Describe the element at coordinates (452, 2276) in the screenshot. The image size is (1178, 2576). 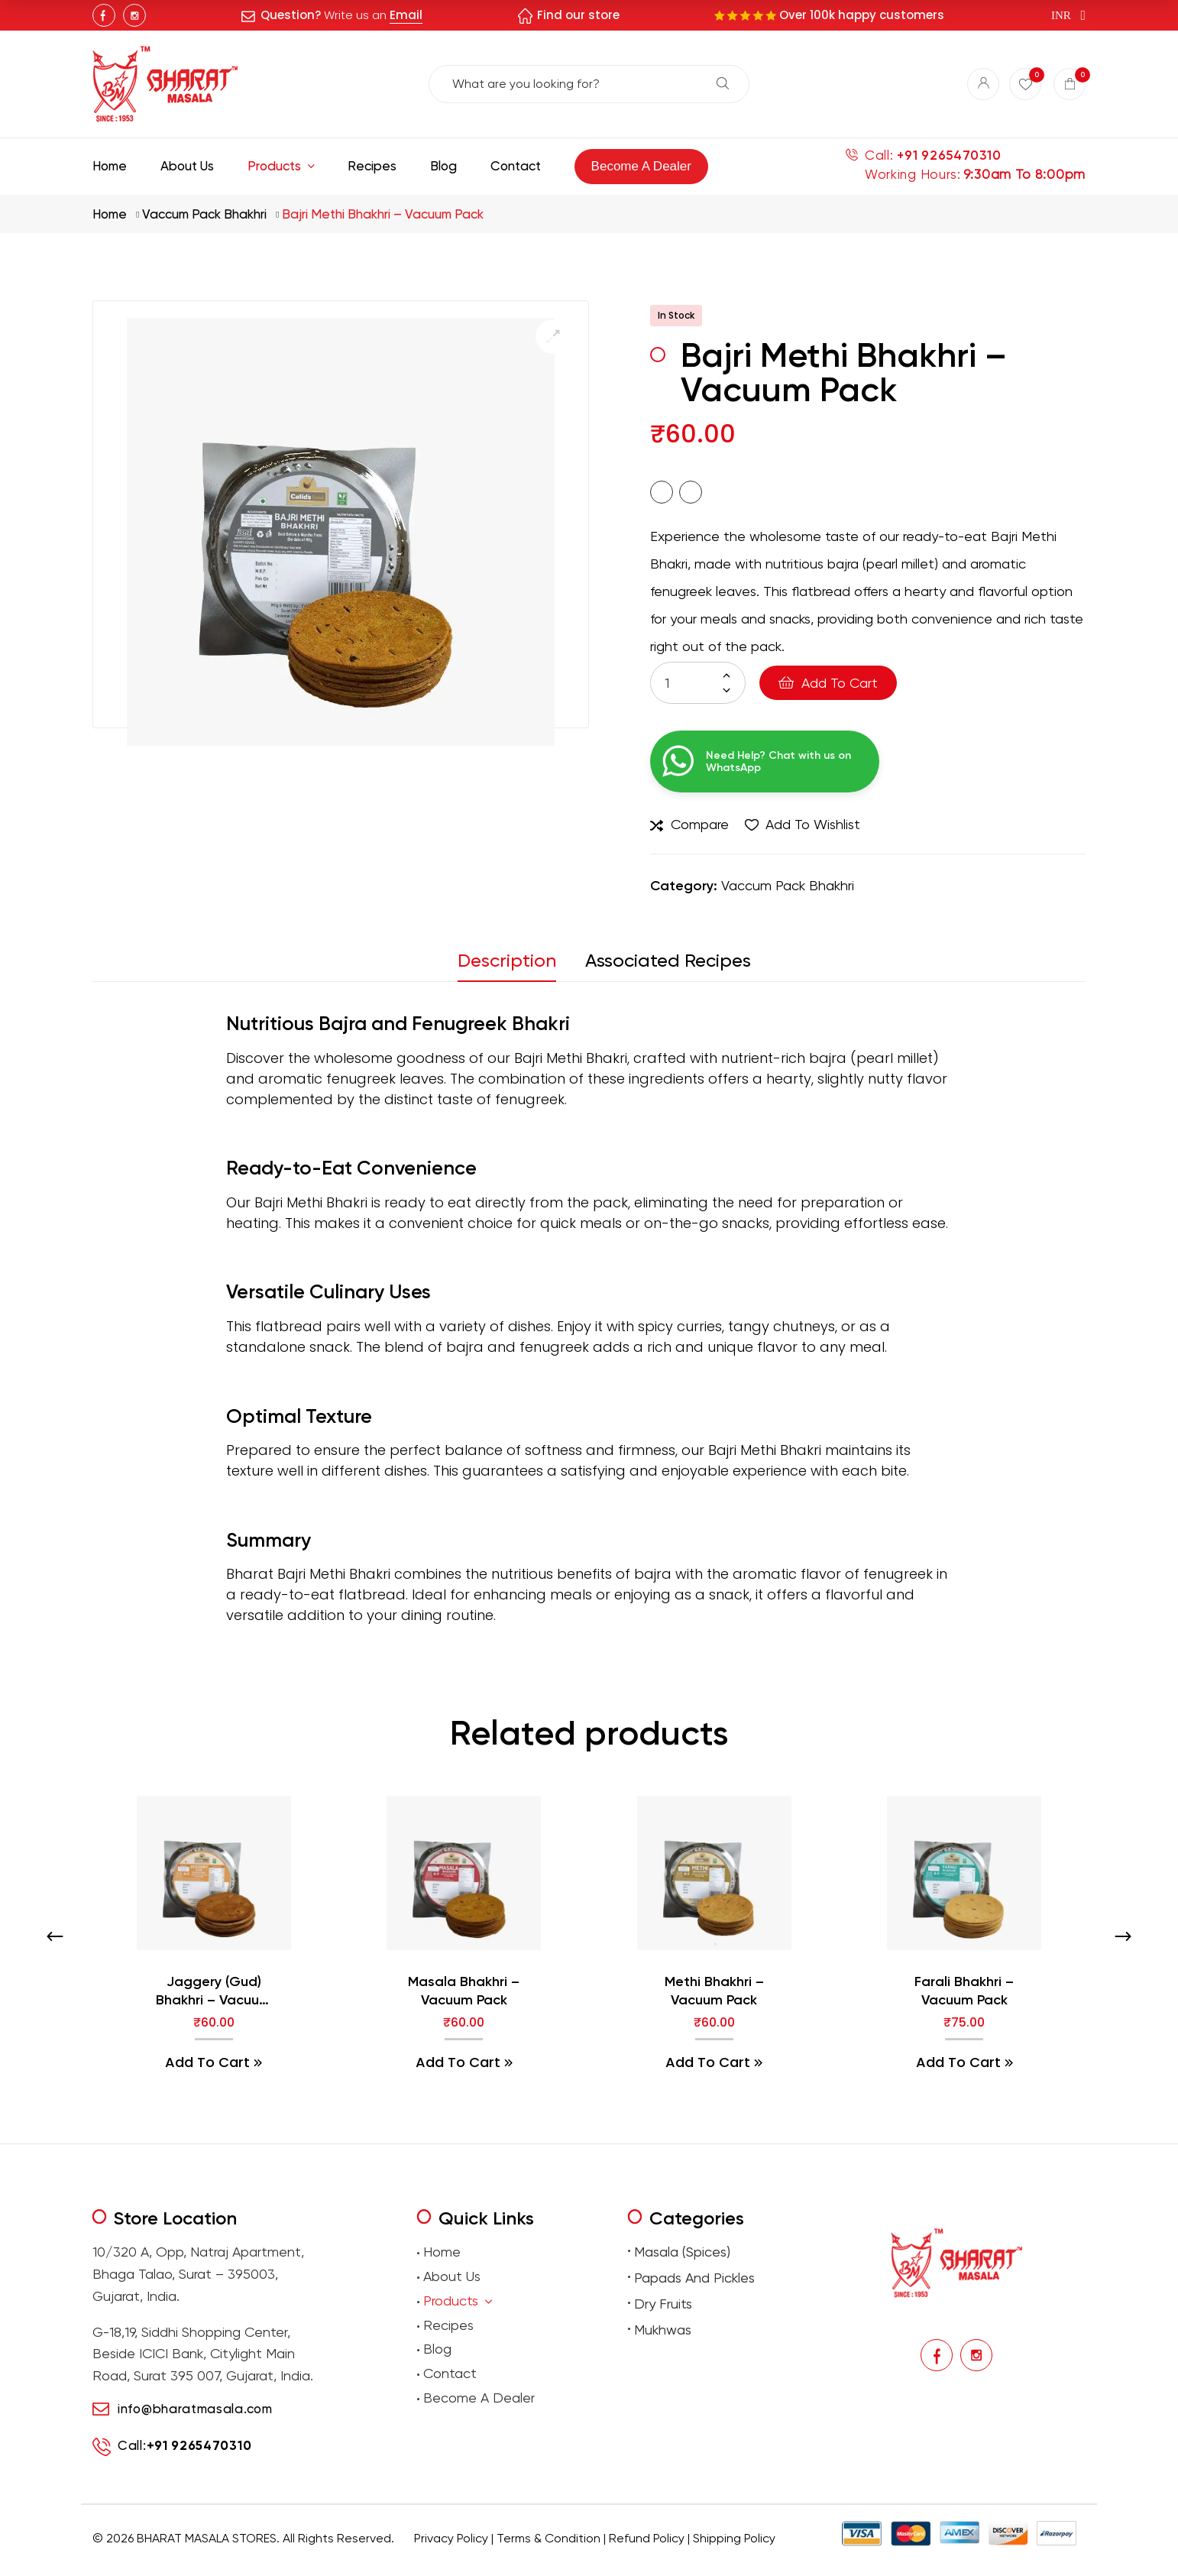
I see `About Us` at that location.